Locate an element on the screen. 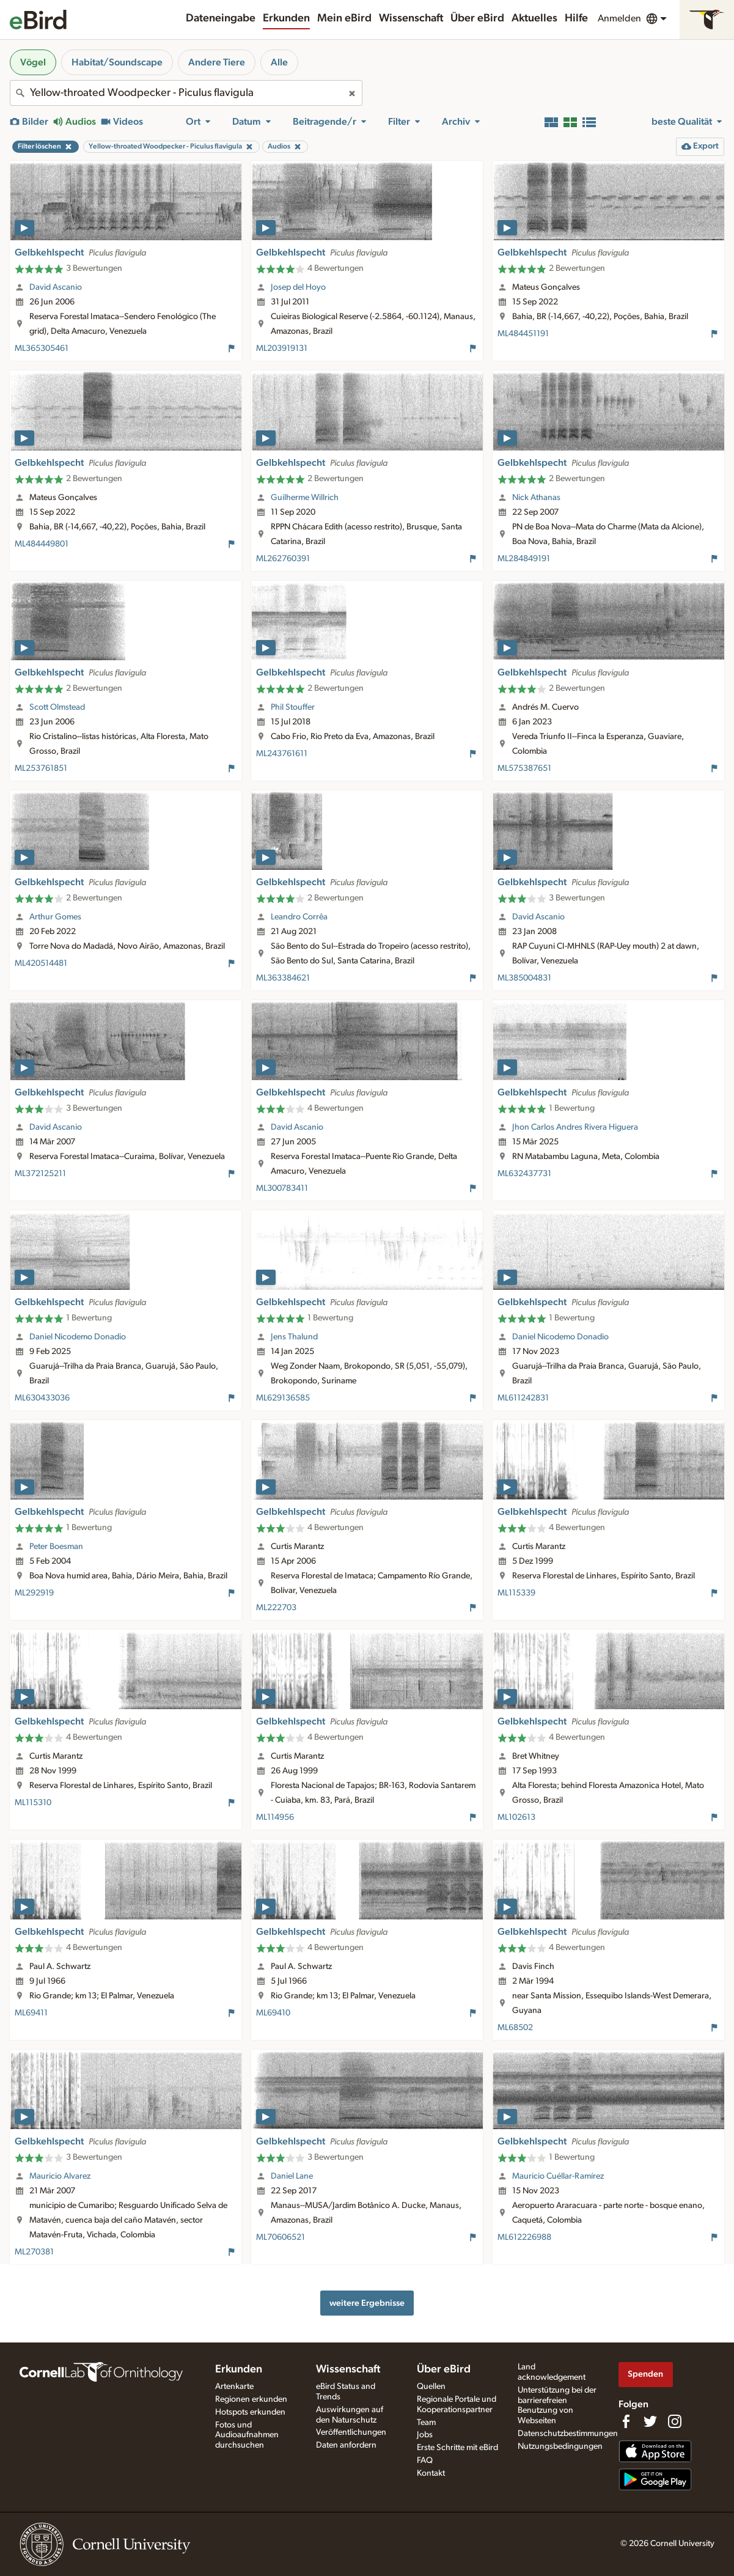 This screenshot has width=734, height=2576. Leandro Corrêa is located at coordinates (299, 917).